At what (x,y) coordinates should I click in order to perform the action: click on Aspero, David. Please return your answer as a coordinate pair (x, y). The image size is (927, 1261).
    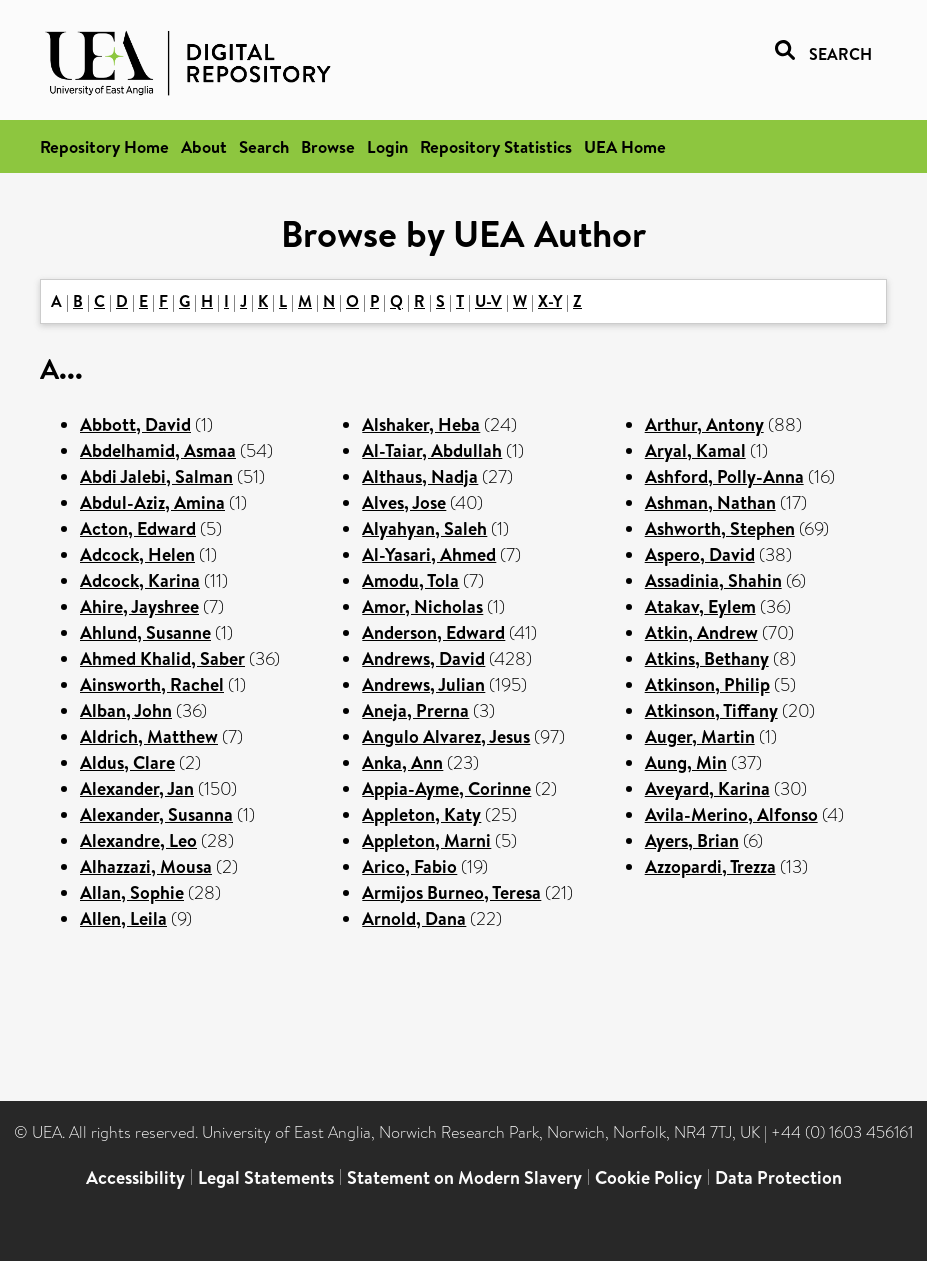
    Looking at the image, I should click on (700, 554).